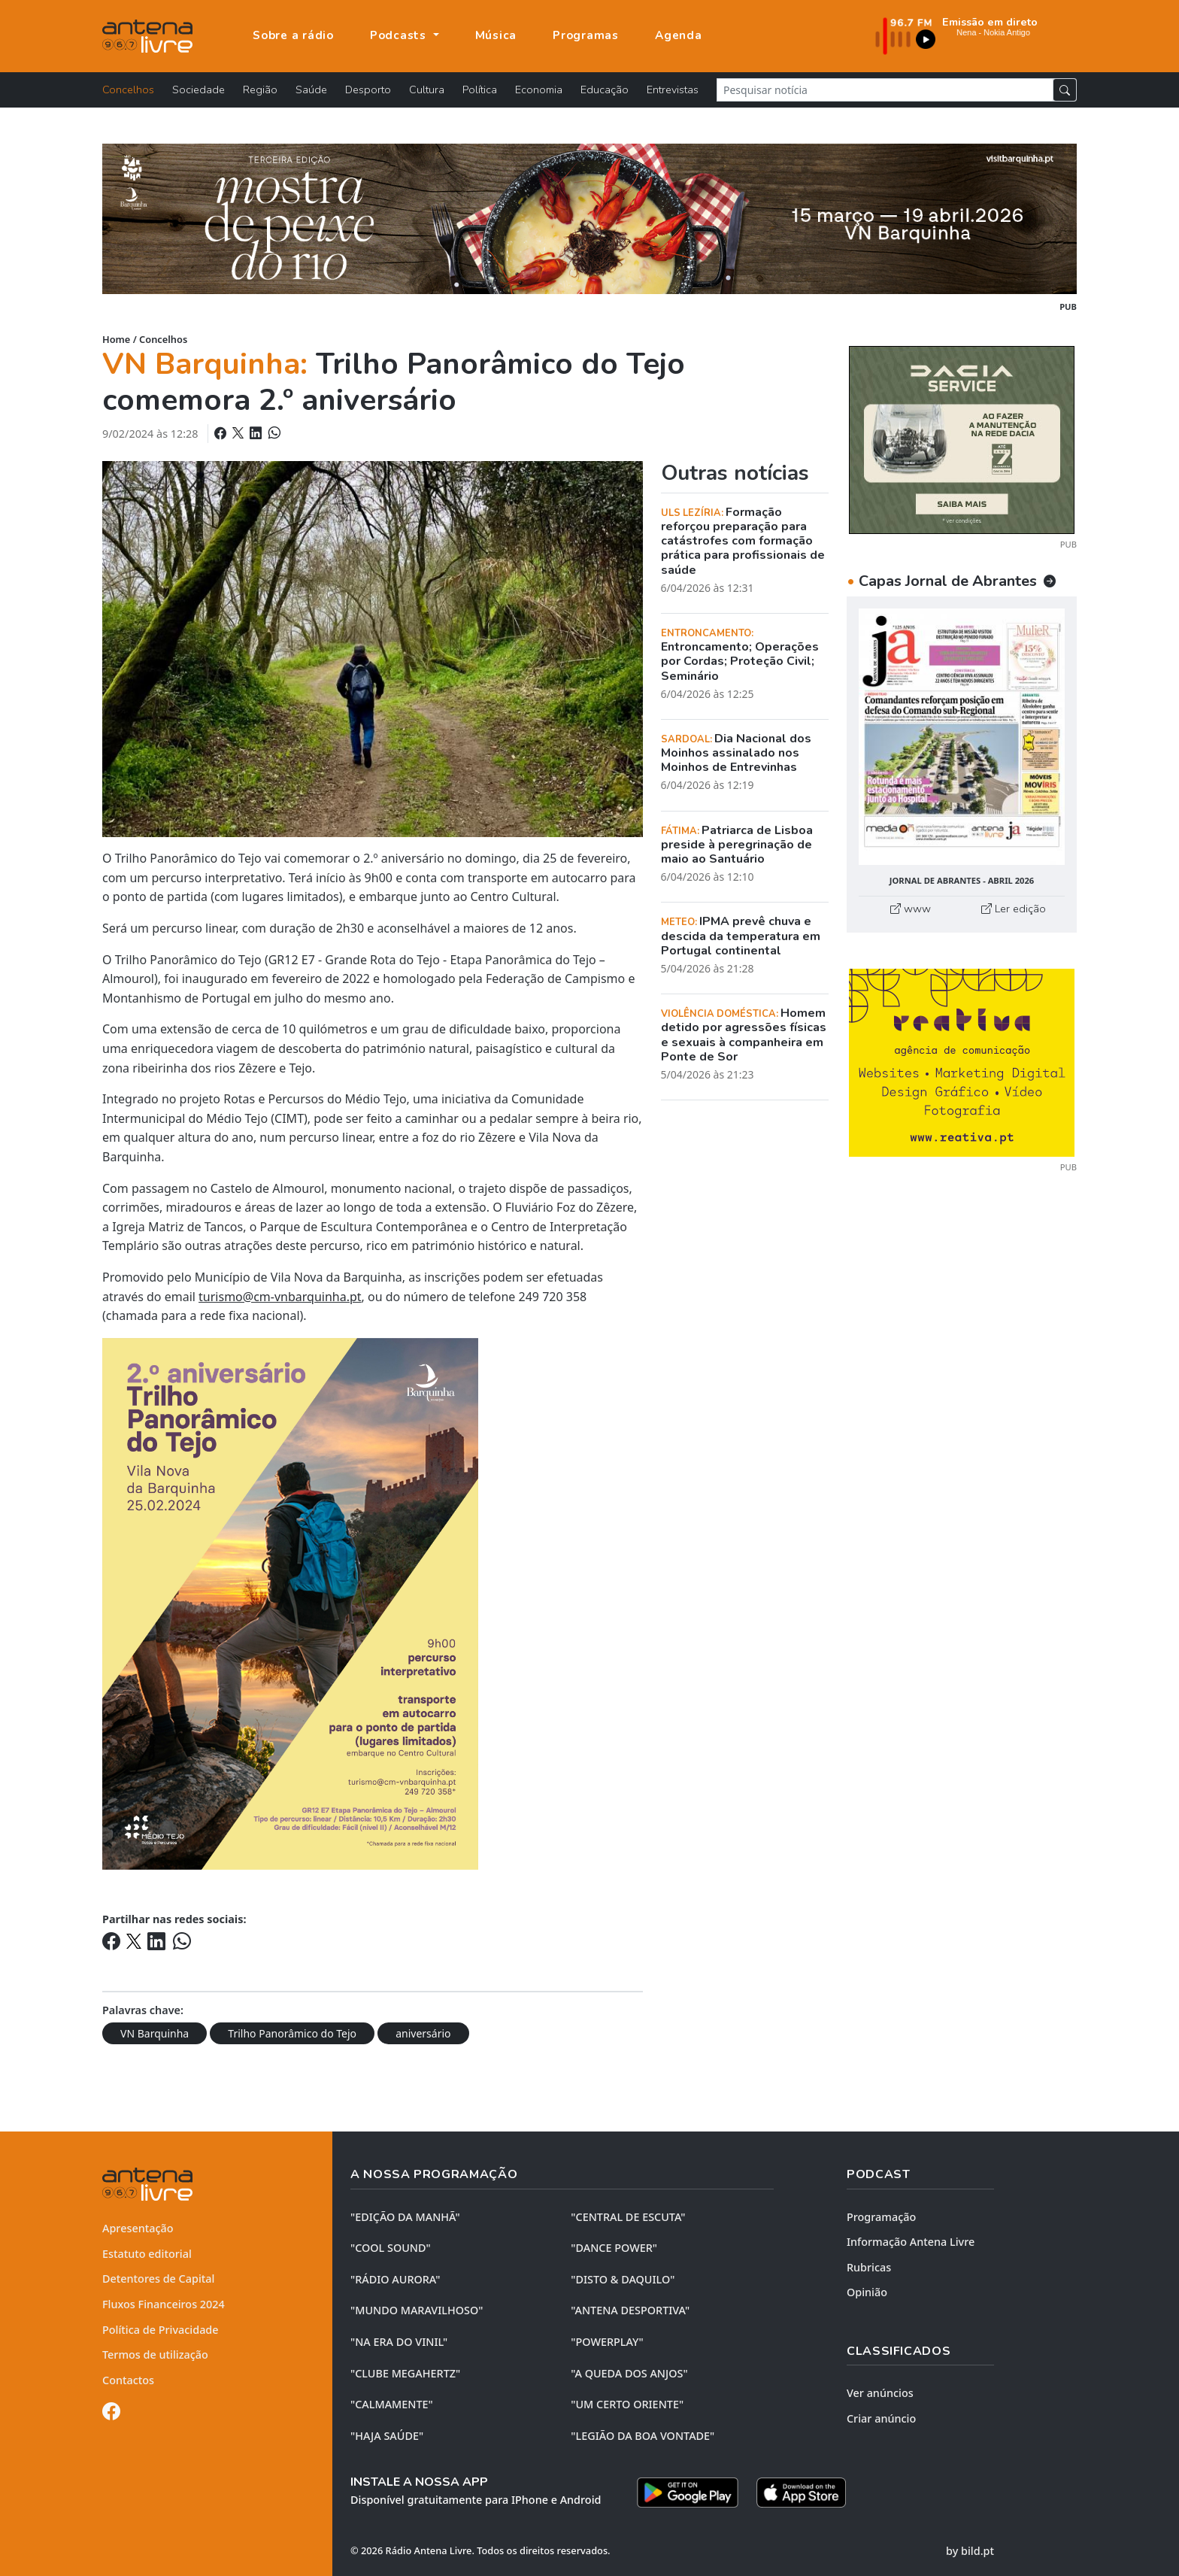  What do you see at coordinates (292, 2033) in the screenshot?
I see `Trilho Panorâmico do Tejo` at bounding box center [292, 2033].